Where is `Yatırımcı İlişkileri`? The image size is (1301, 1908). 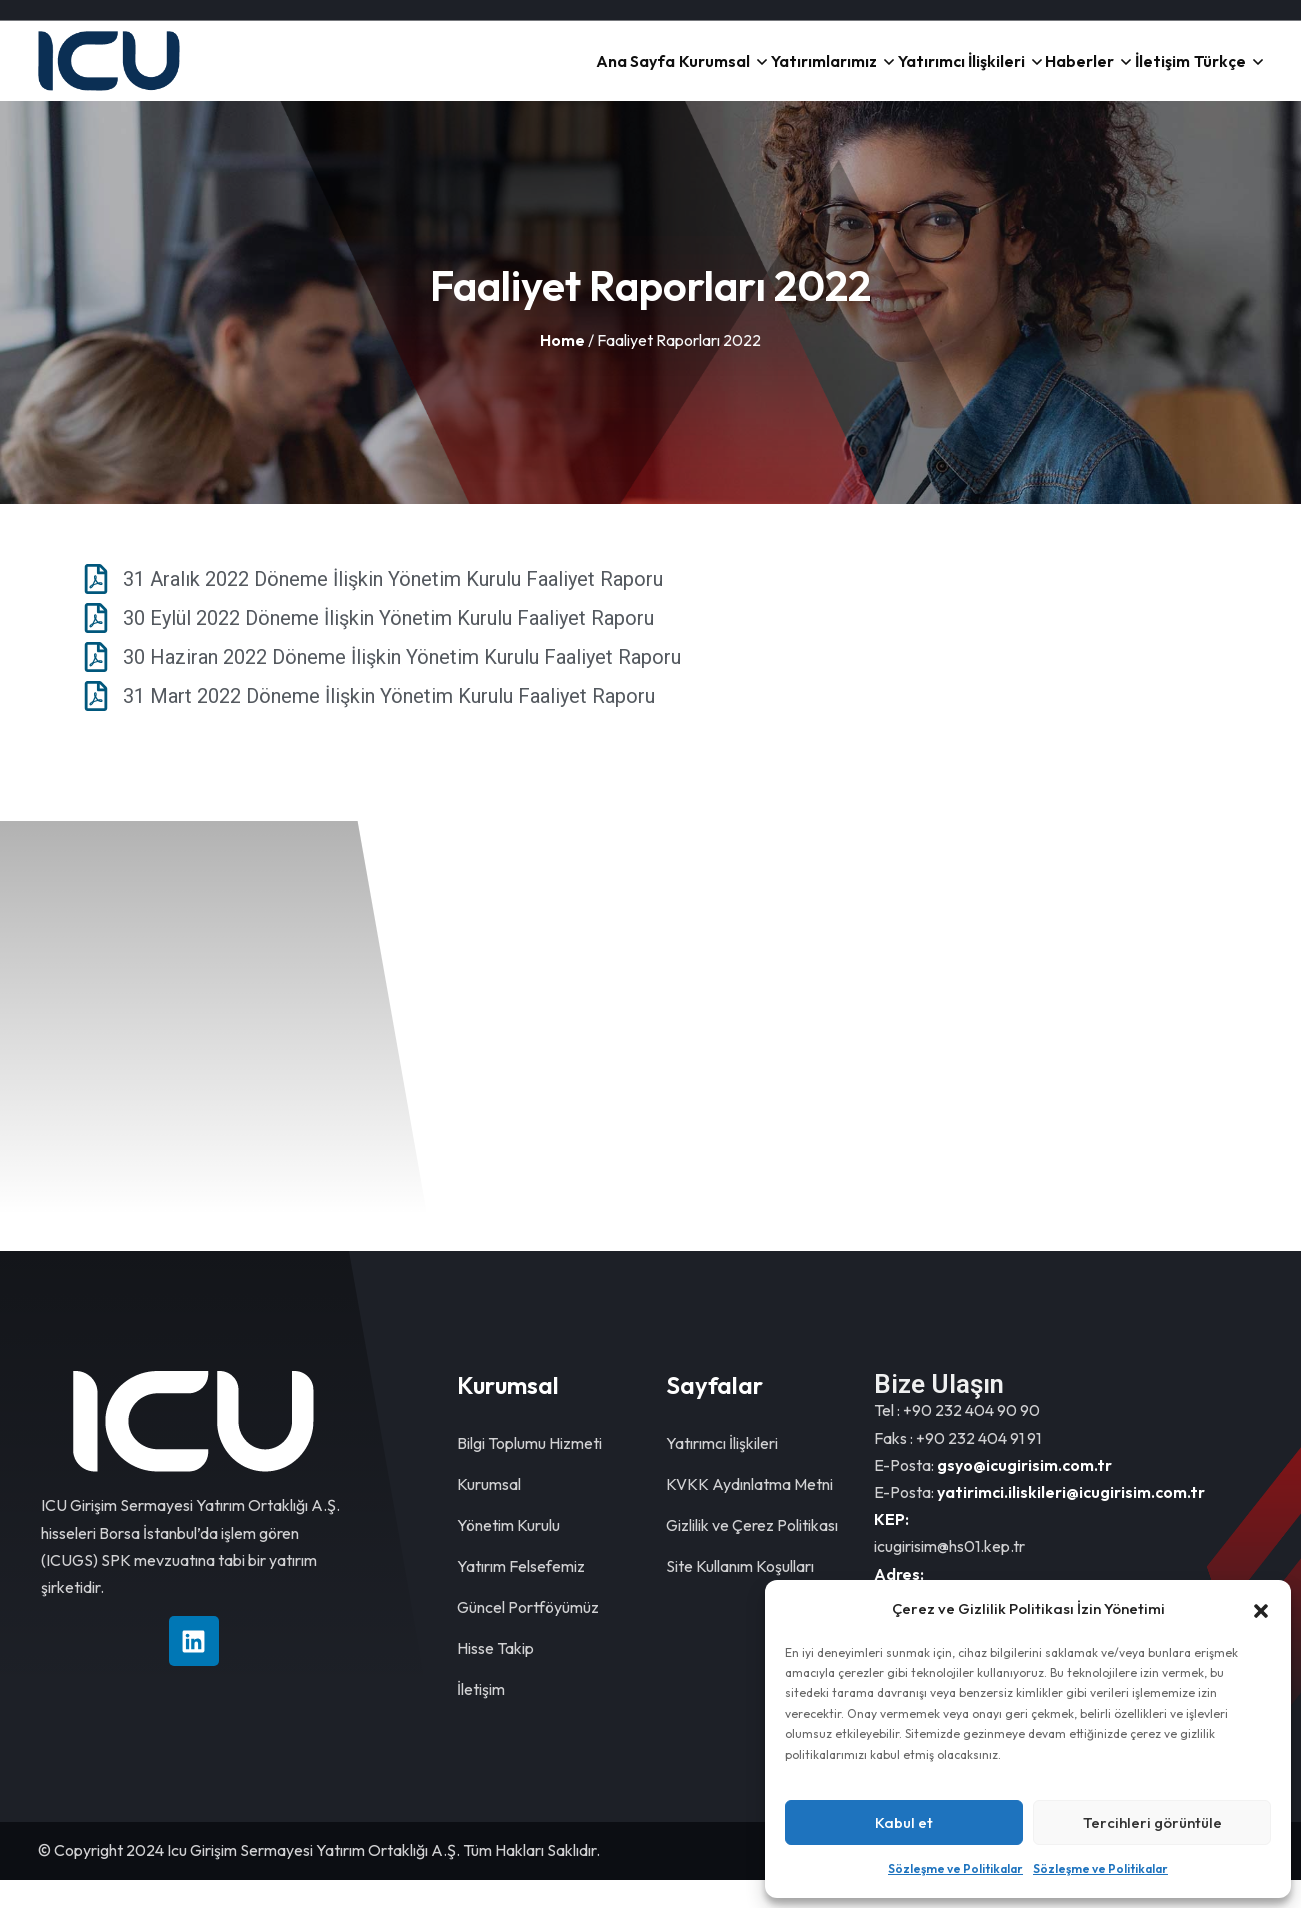 Yatırımcı İlişkileri is located at coordinates (937, 75).